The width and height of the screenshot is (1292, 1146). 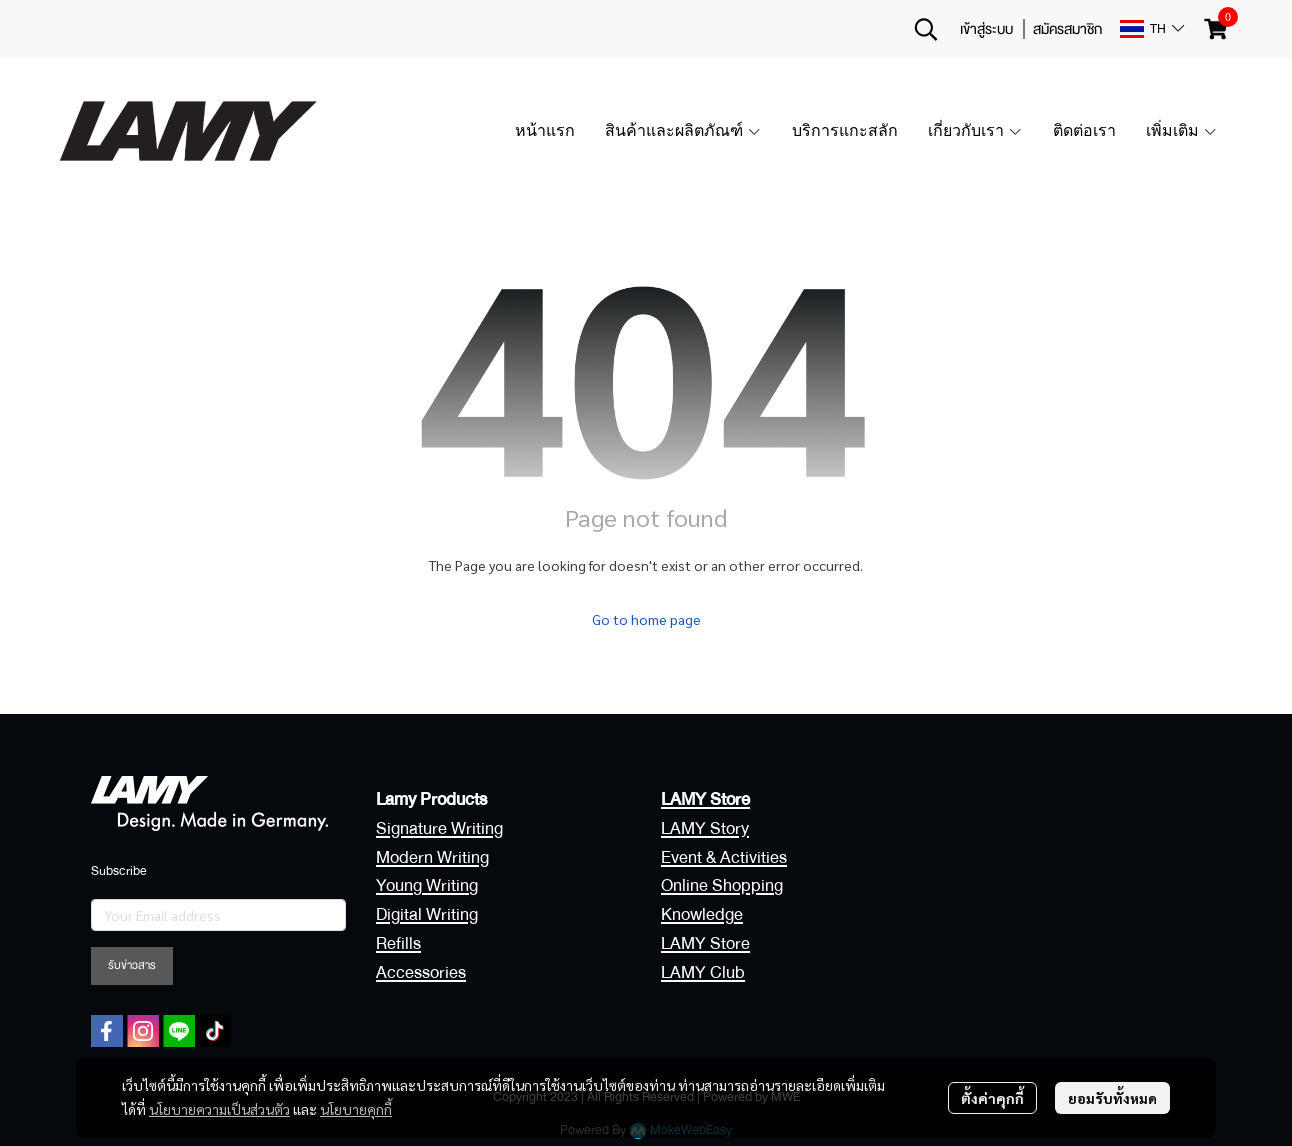 What do you see at coordinates (646, 619) in the screenshot?
I see `Go to home page` at bounding box center [646, 619].